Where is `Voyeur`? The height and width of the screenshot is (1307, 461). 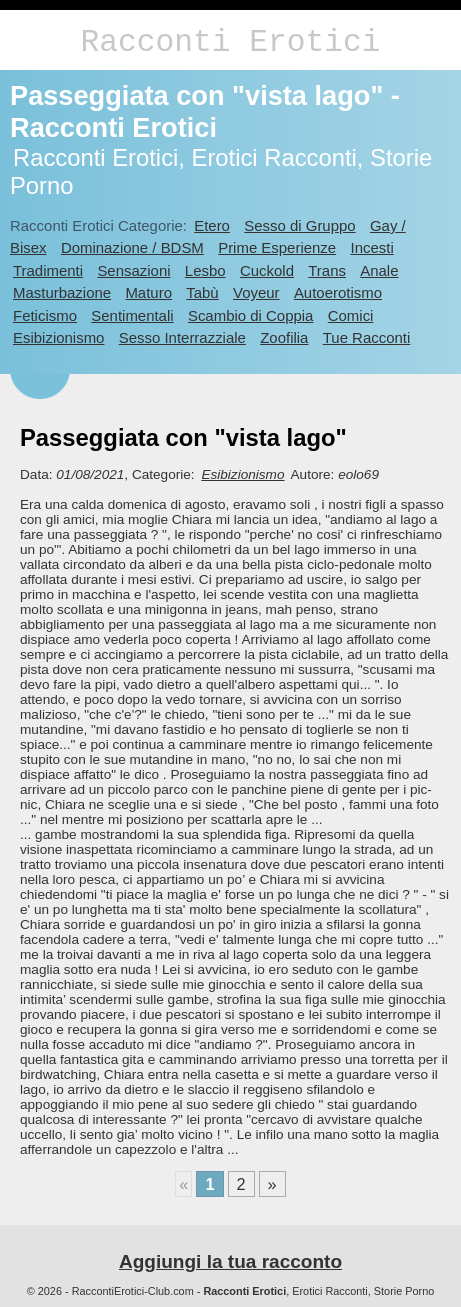 Voyeur is located at coordinates (256, 292).